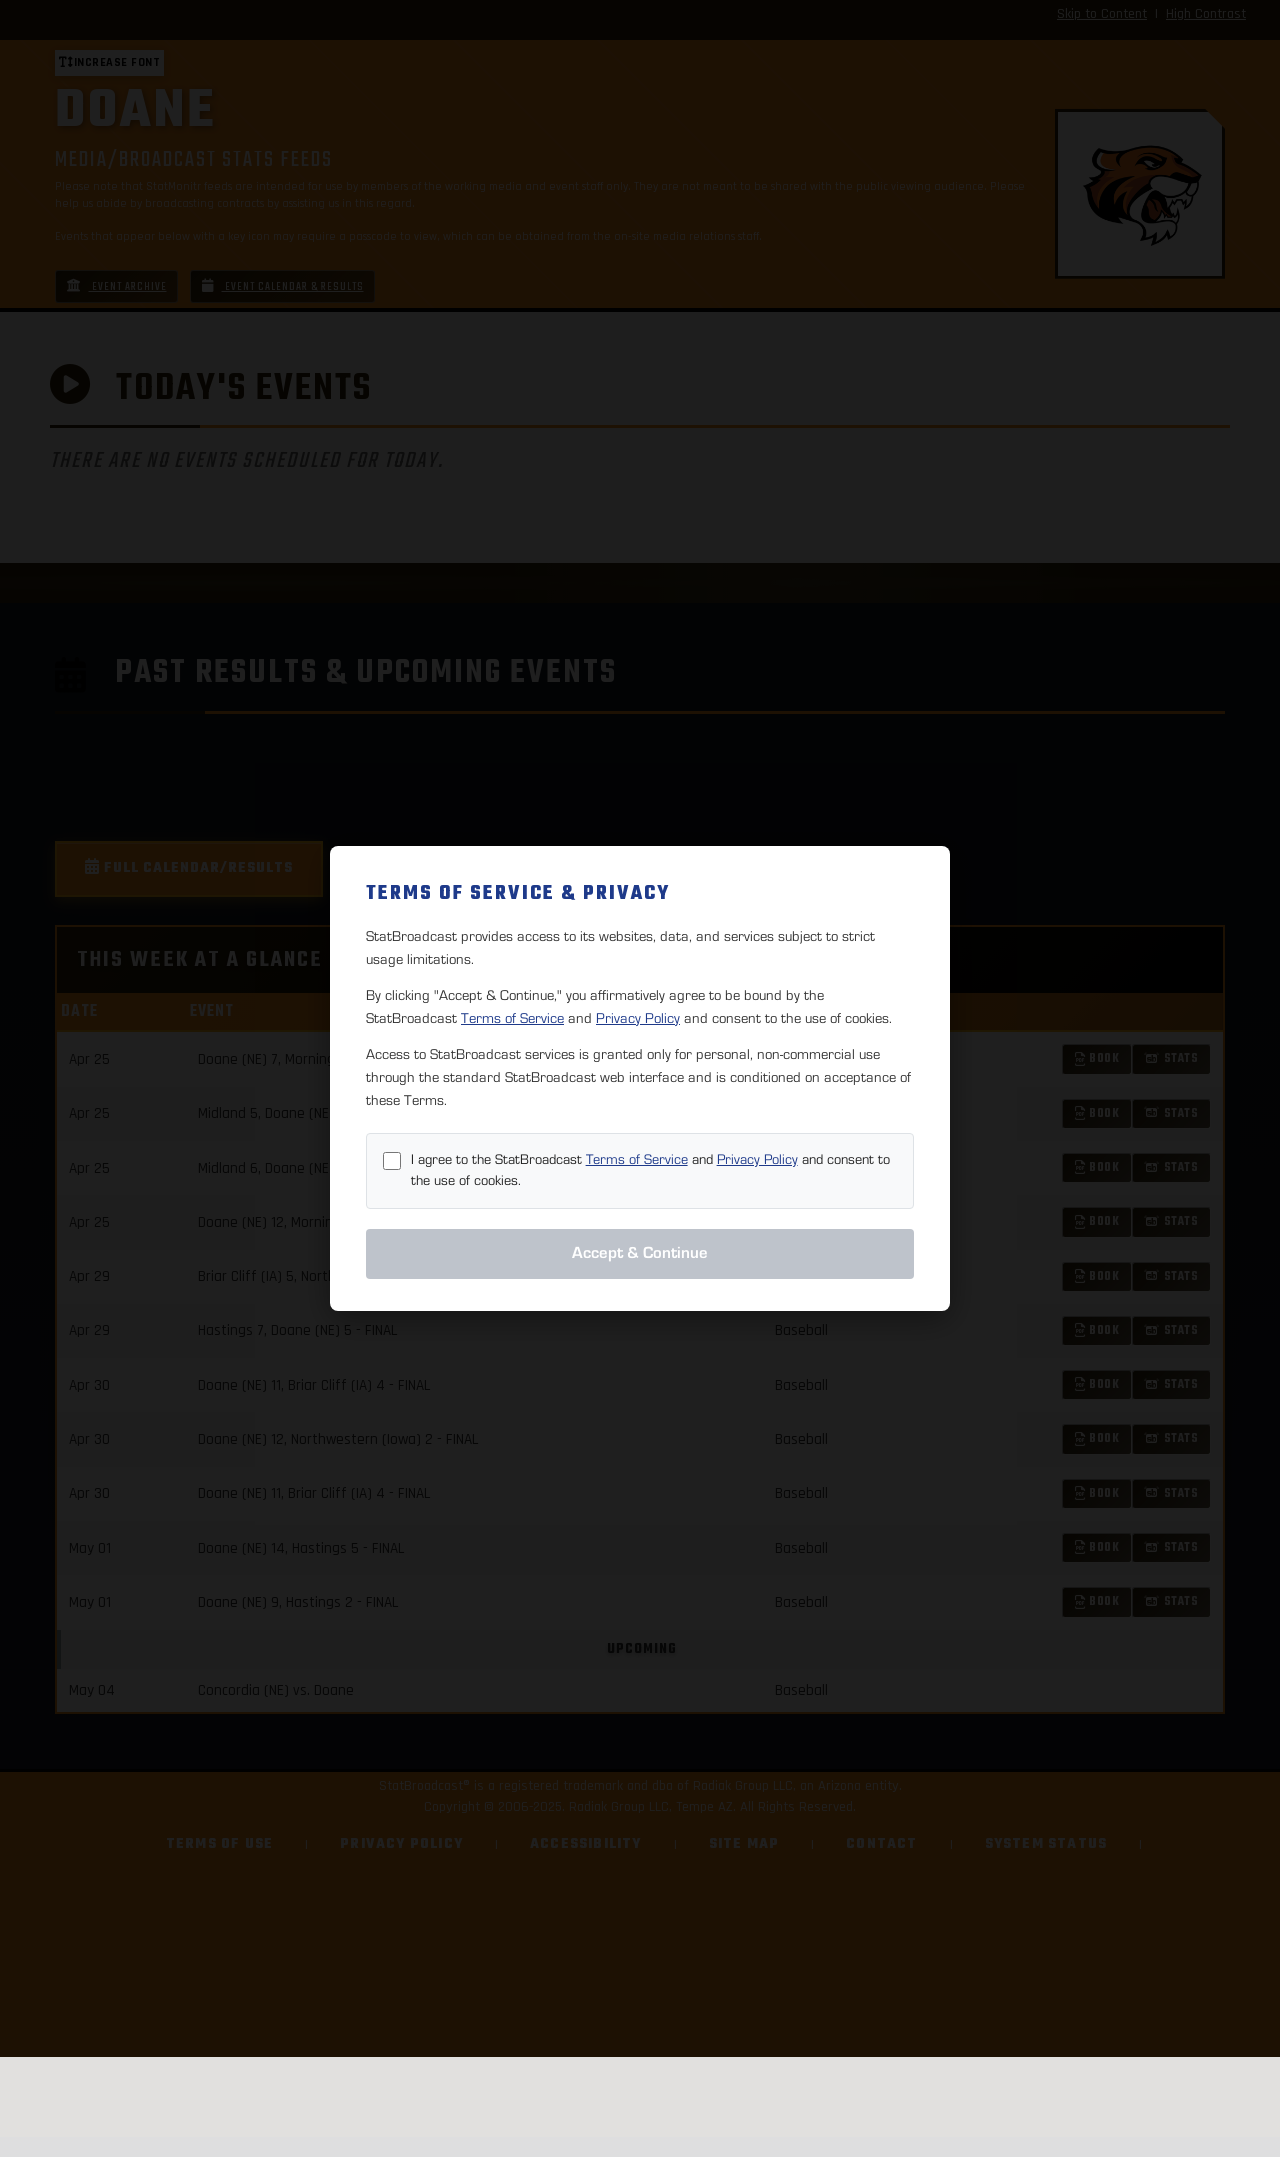 This screenshot has width=1280, height=2157. I want to click on Terms of Service, so click(512, 1018).